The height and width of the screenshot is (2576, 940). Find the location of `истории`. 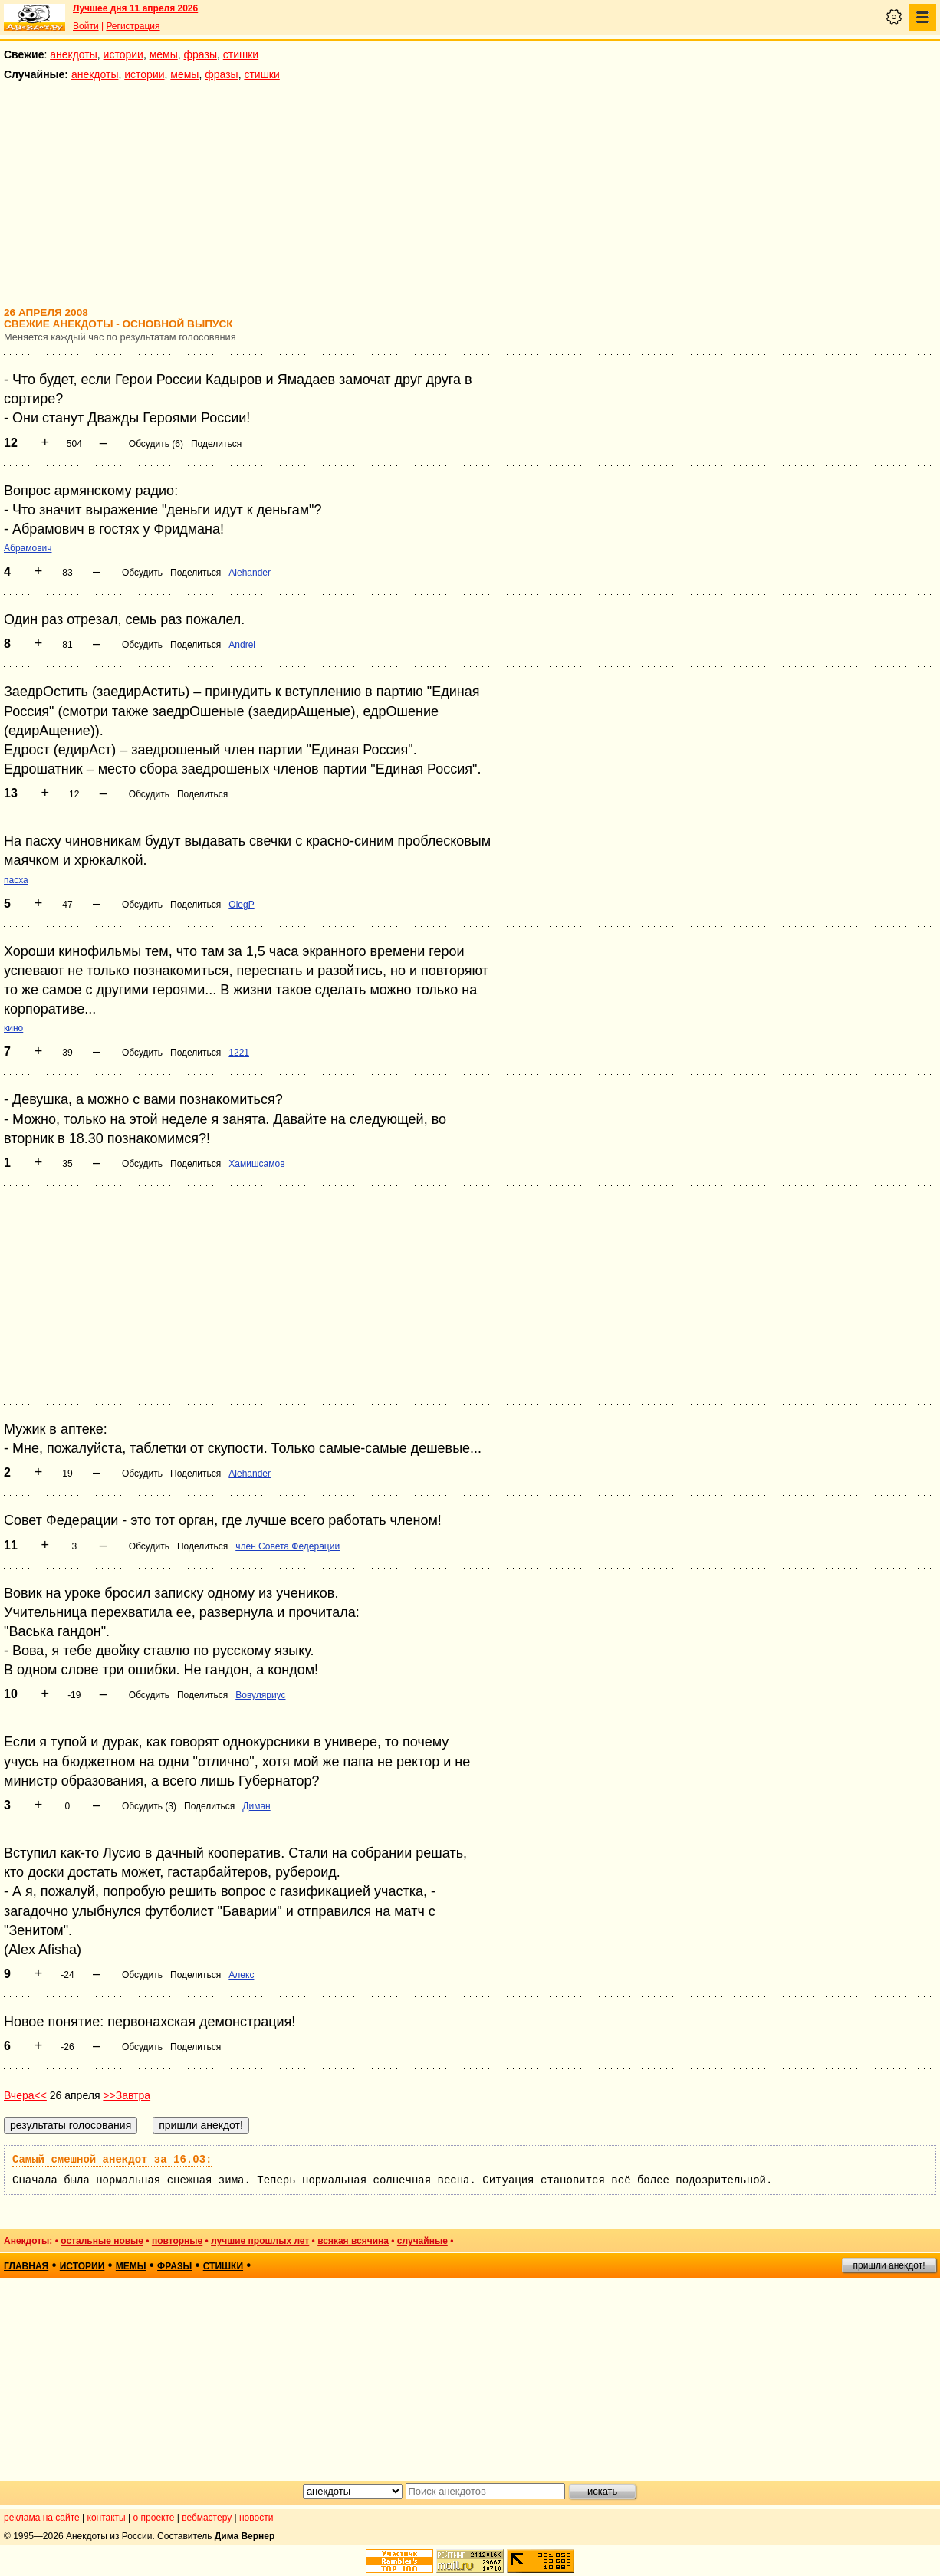

истории is located at coordinates (123, 54).